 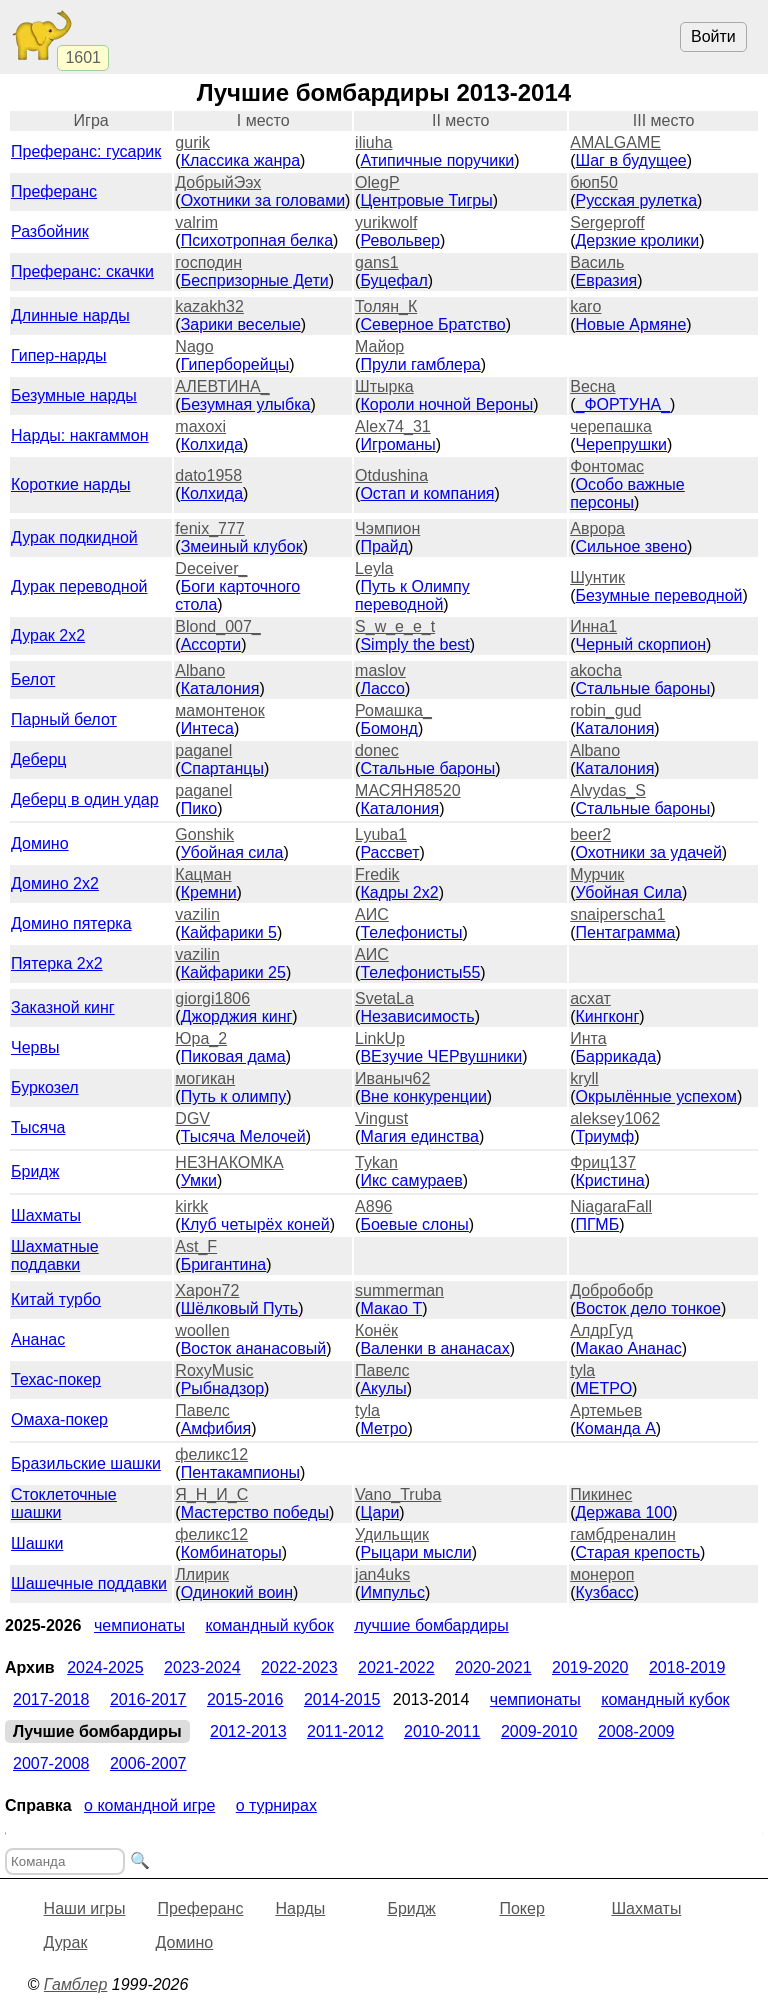 What do you see at coordinates (66, 1942) in the screenshot?
I see `Дурак` at bounding box center [66, 1942].